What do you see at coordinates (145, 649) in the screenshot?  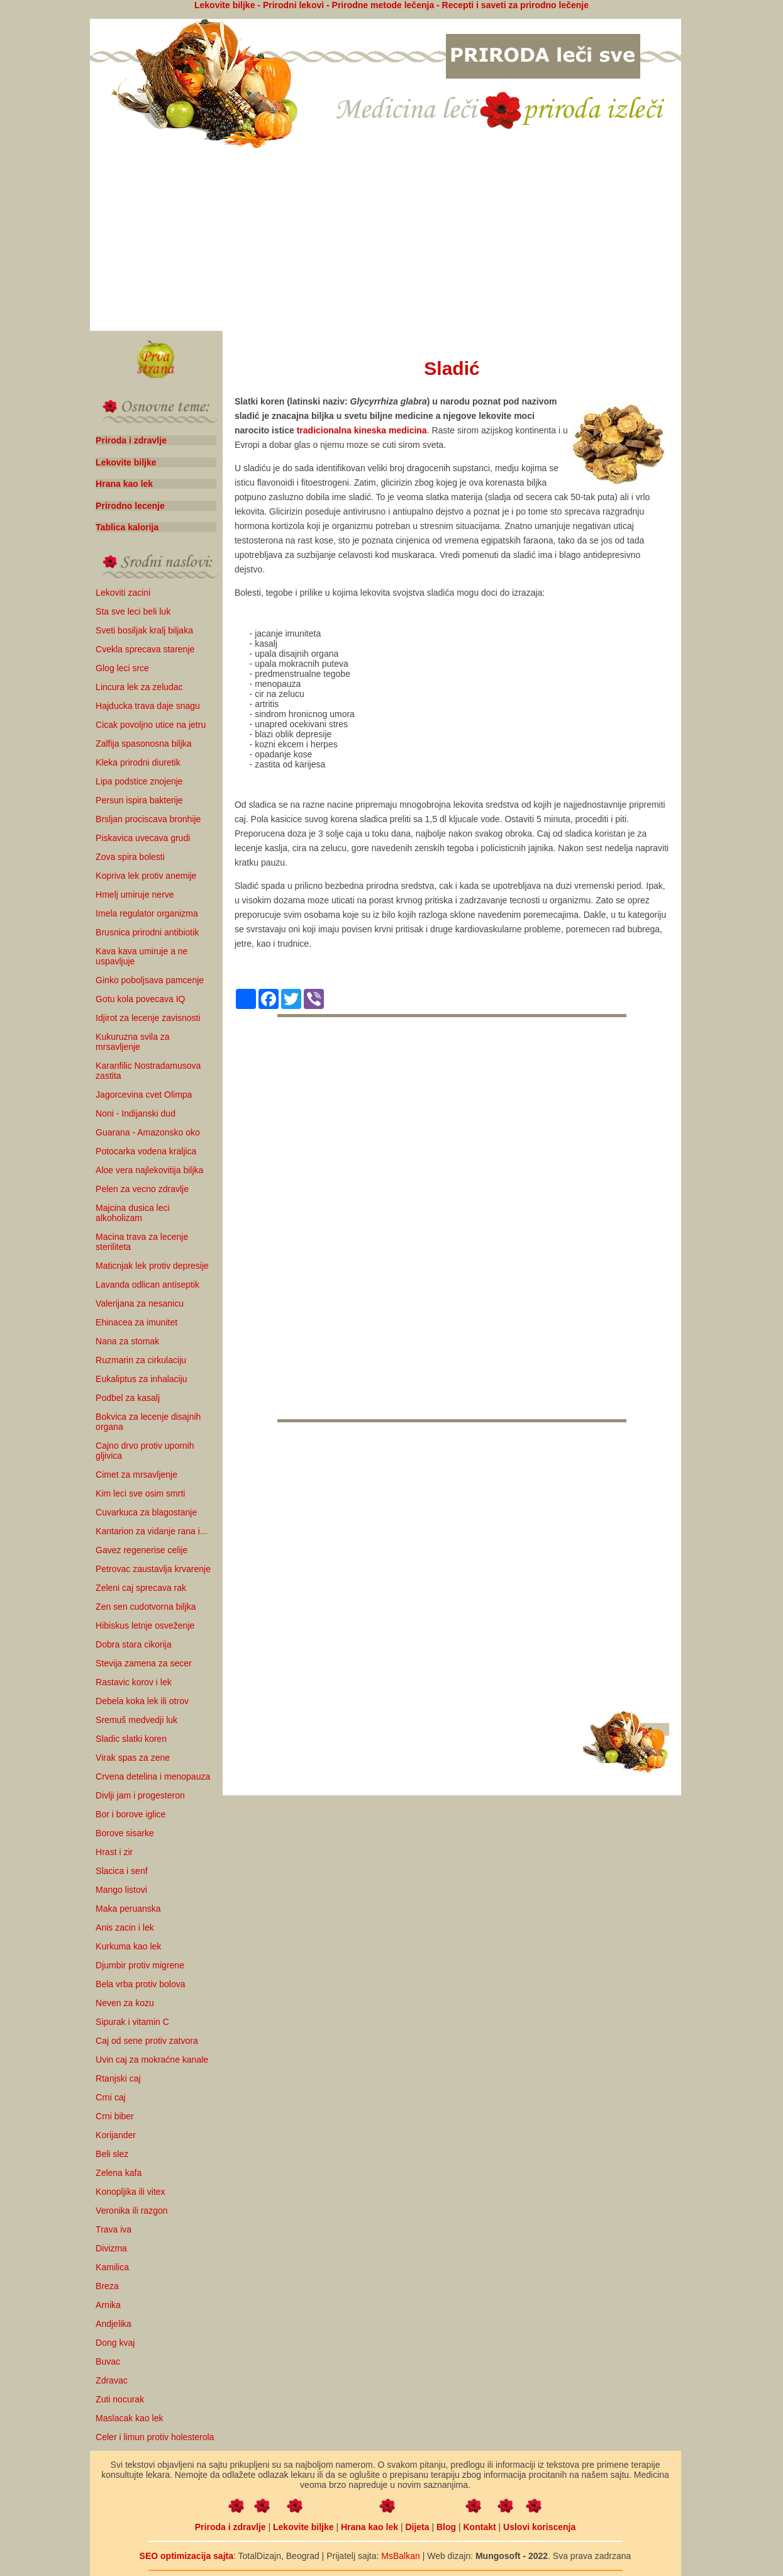 I see `Cvekla sprecava starenje` at bounding box center [145, 649].